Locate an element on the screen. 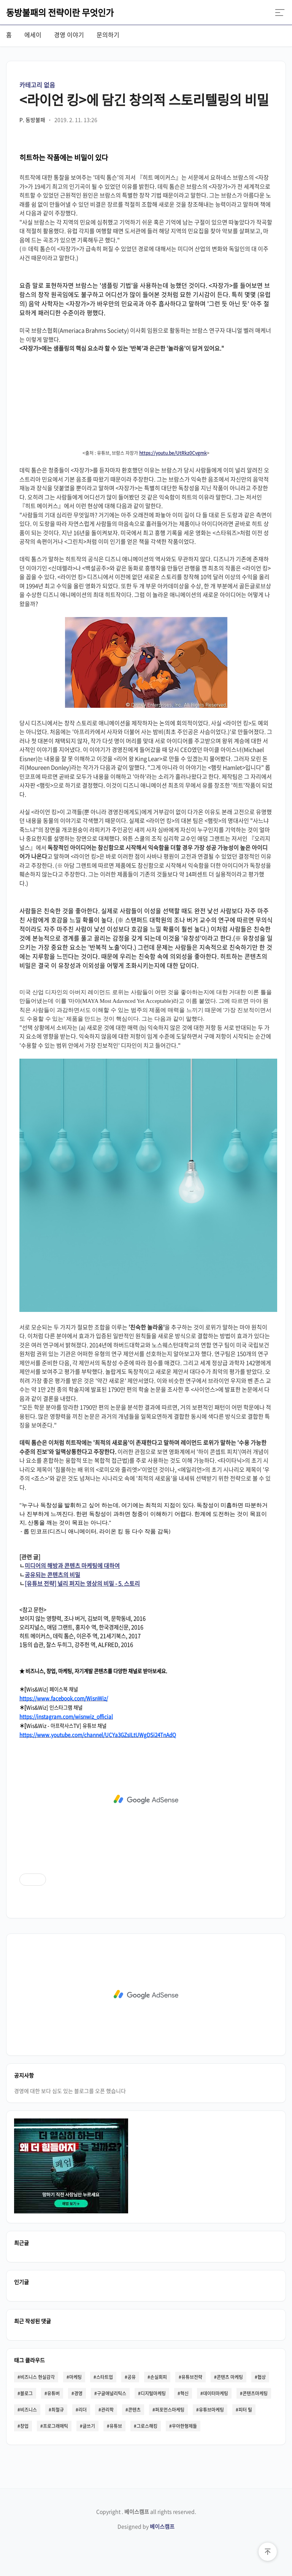 The height and width of the screenshot is (2576, 292). 협상 is located at coordinates (261, 2377).